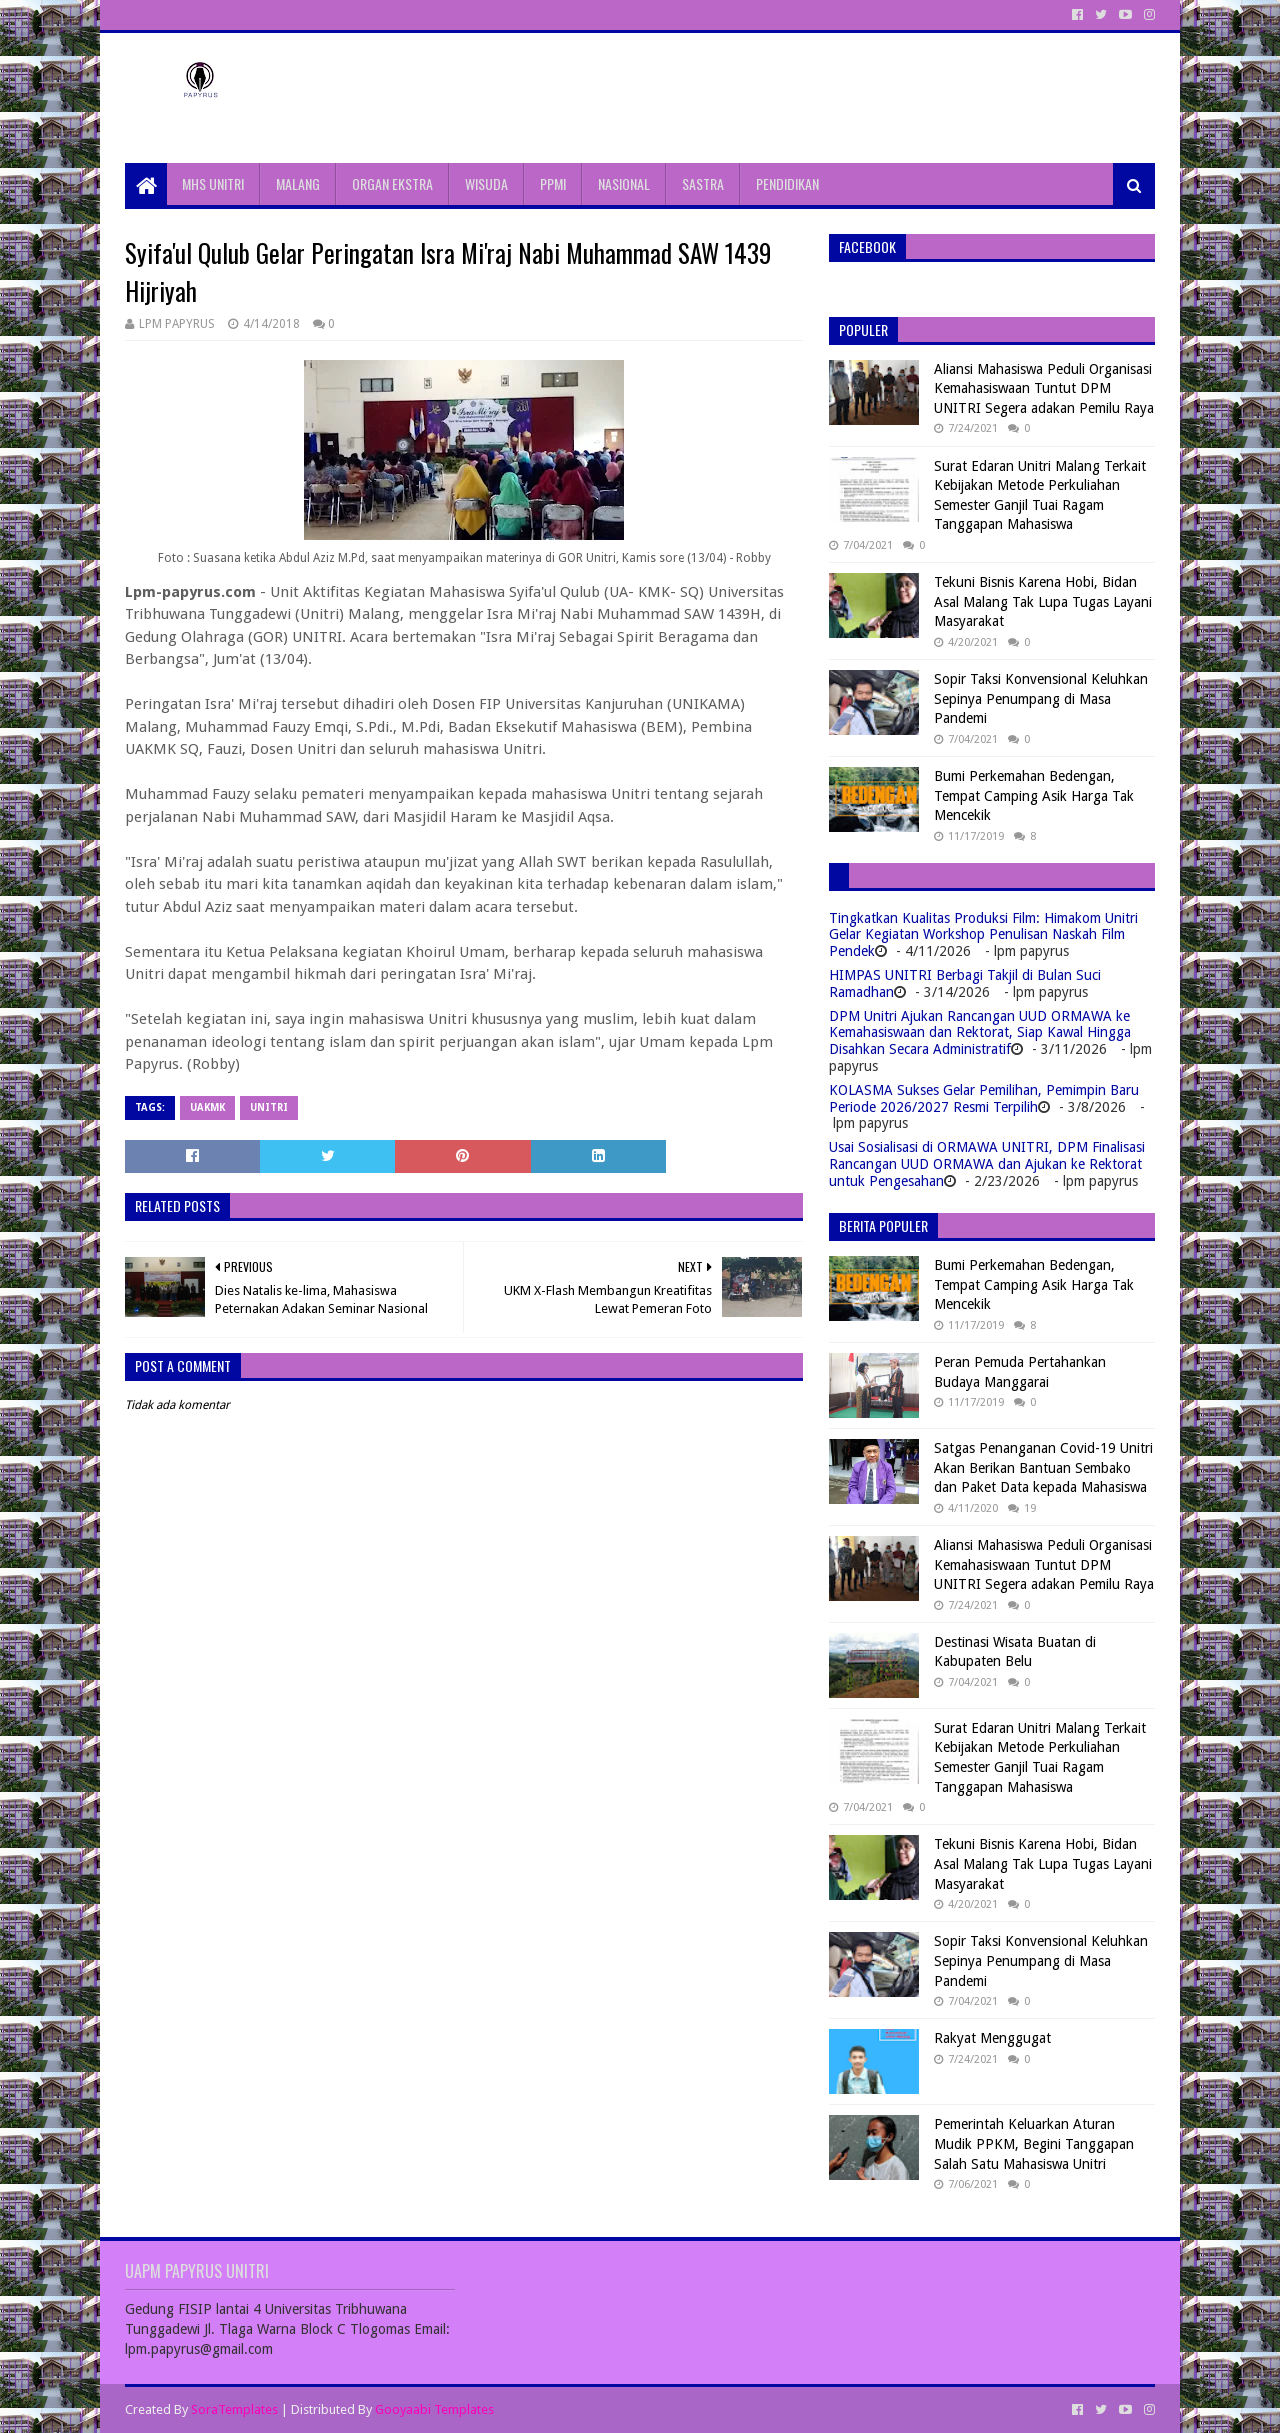  I want to click on Tingkatkan Kualitas Produksi Film: Himakom Unitri Gelar Kegiatan Workshop Penulisan Naskah Film Pendek, so click(983, 935).